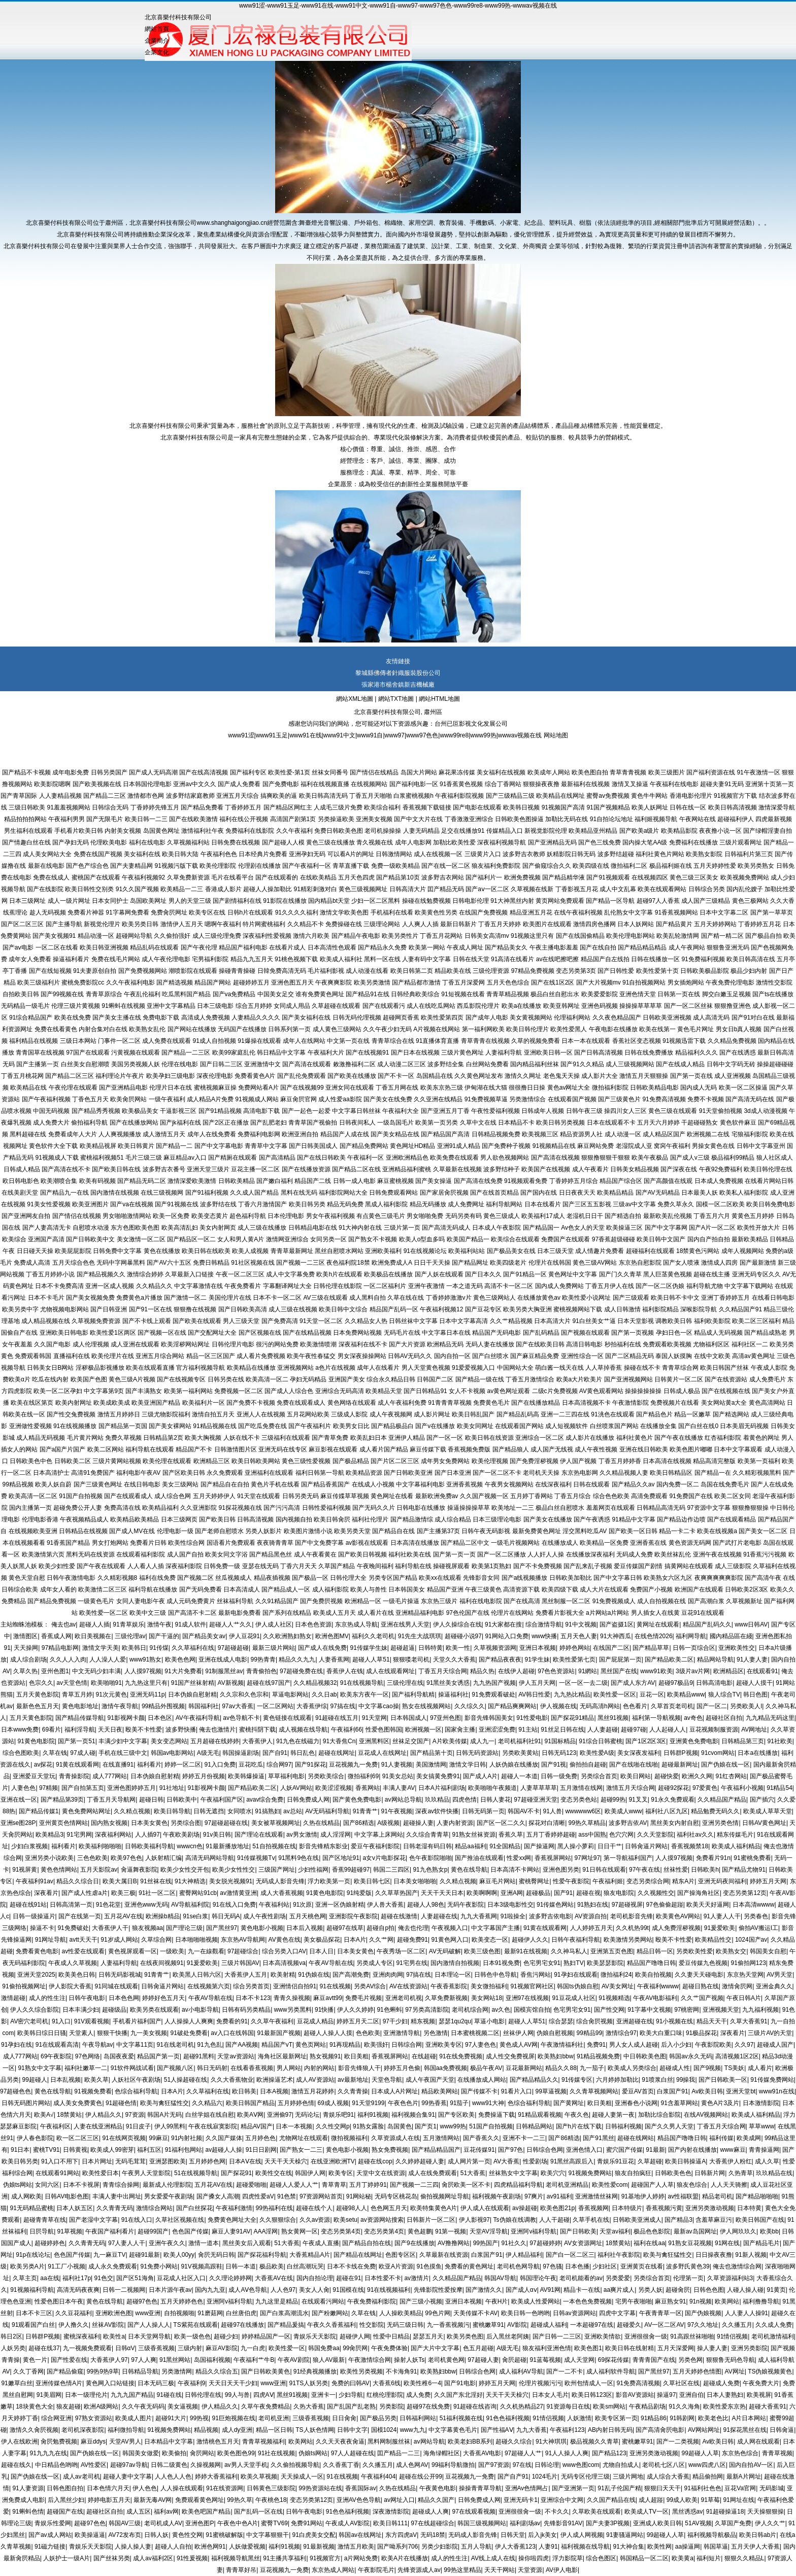  What do you see at coordinates (675, 2348) in the screenshot?
I see `五月天深爱网` at bounding box center [675, 2348].